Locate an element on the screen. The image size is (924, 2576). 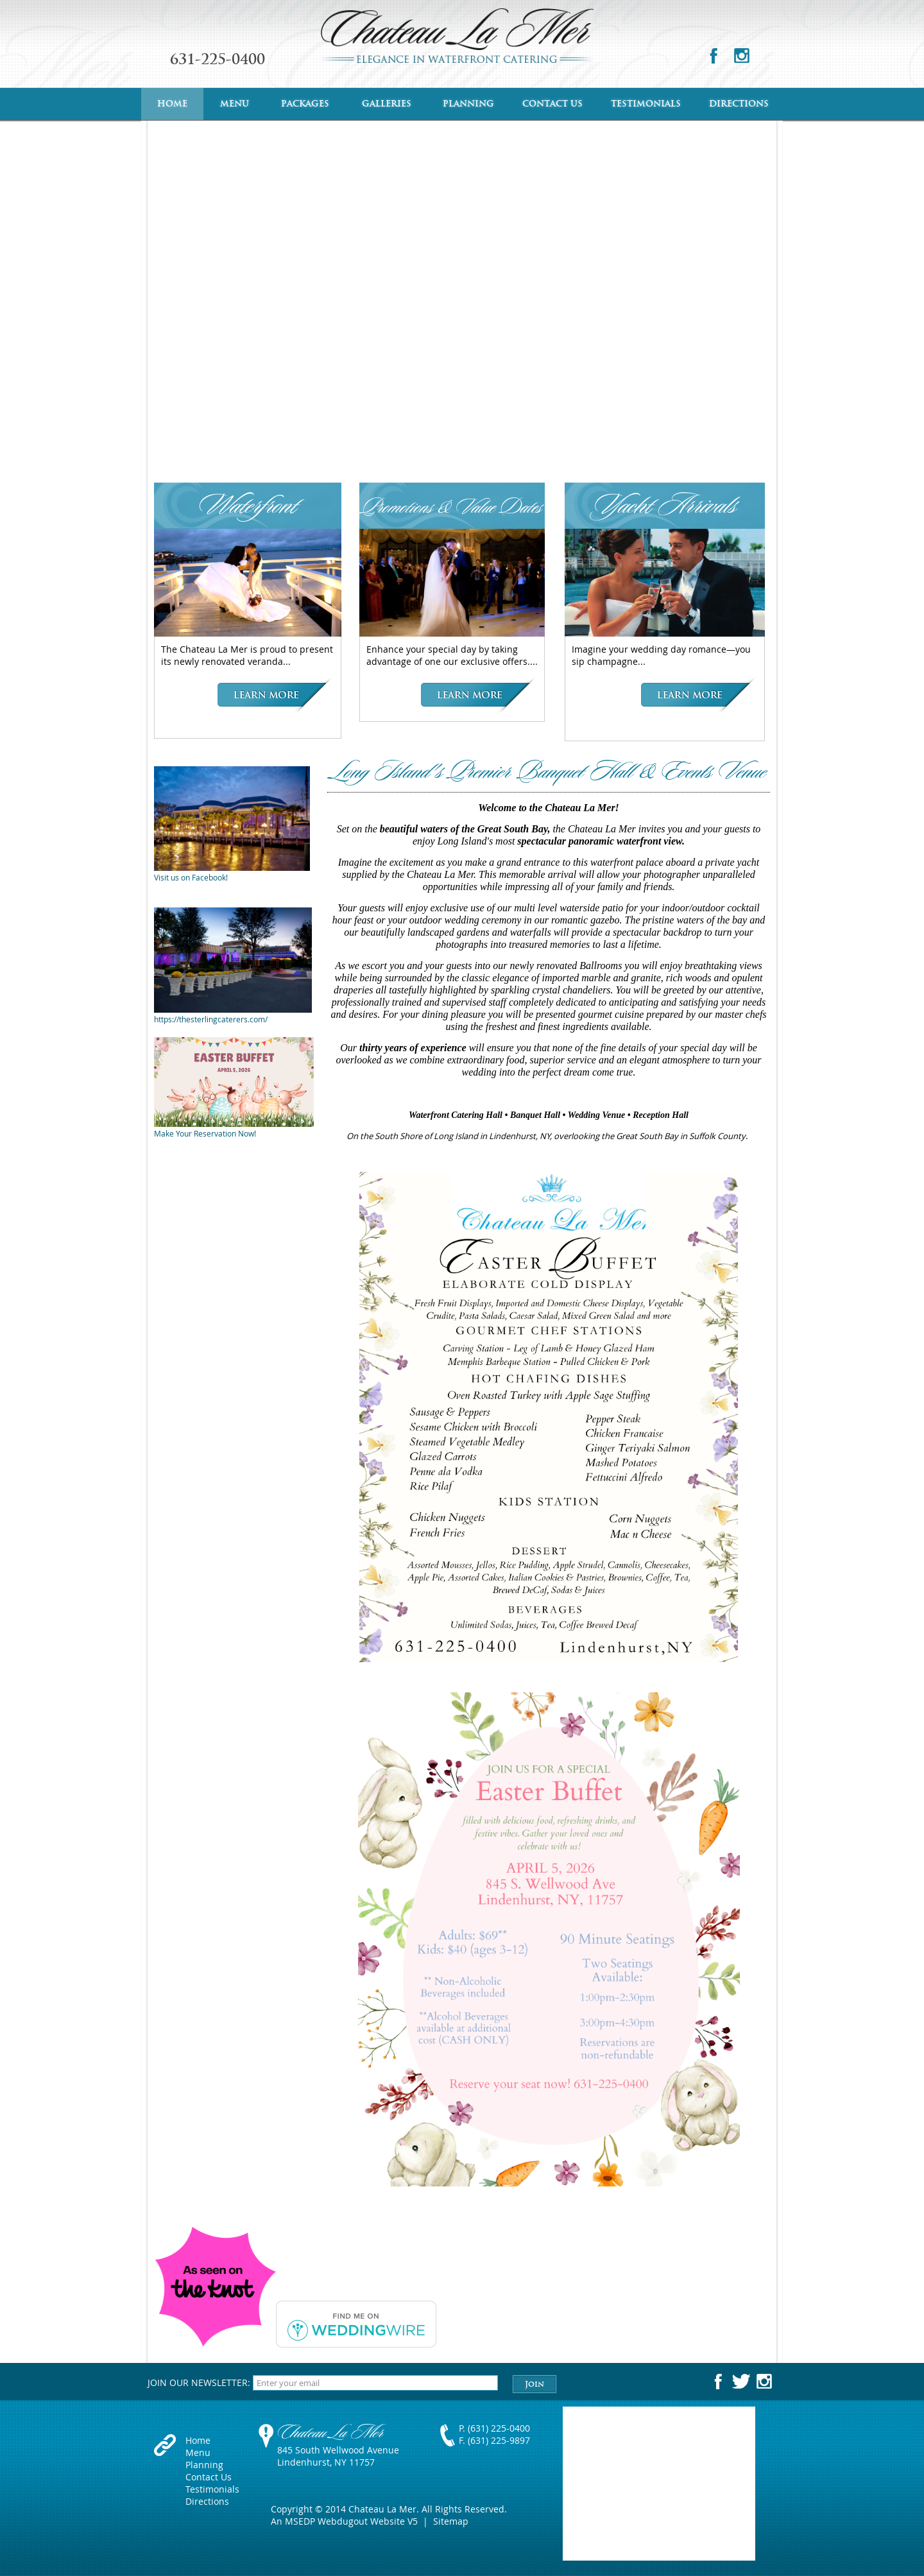
Testimonials is located at coordinates (646, 103).